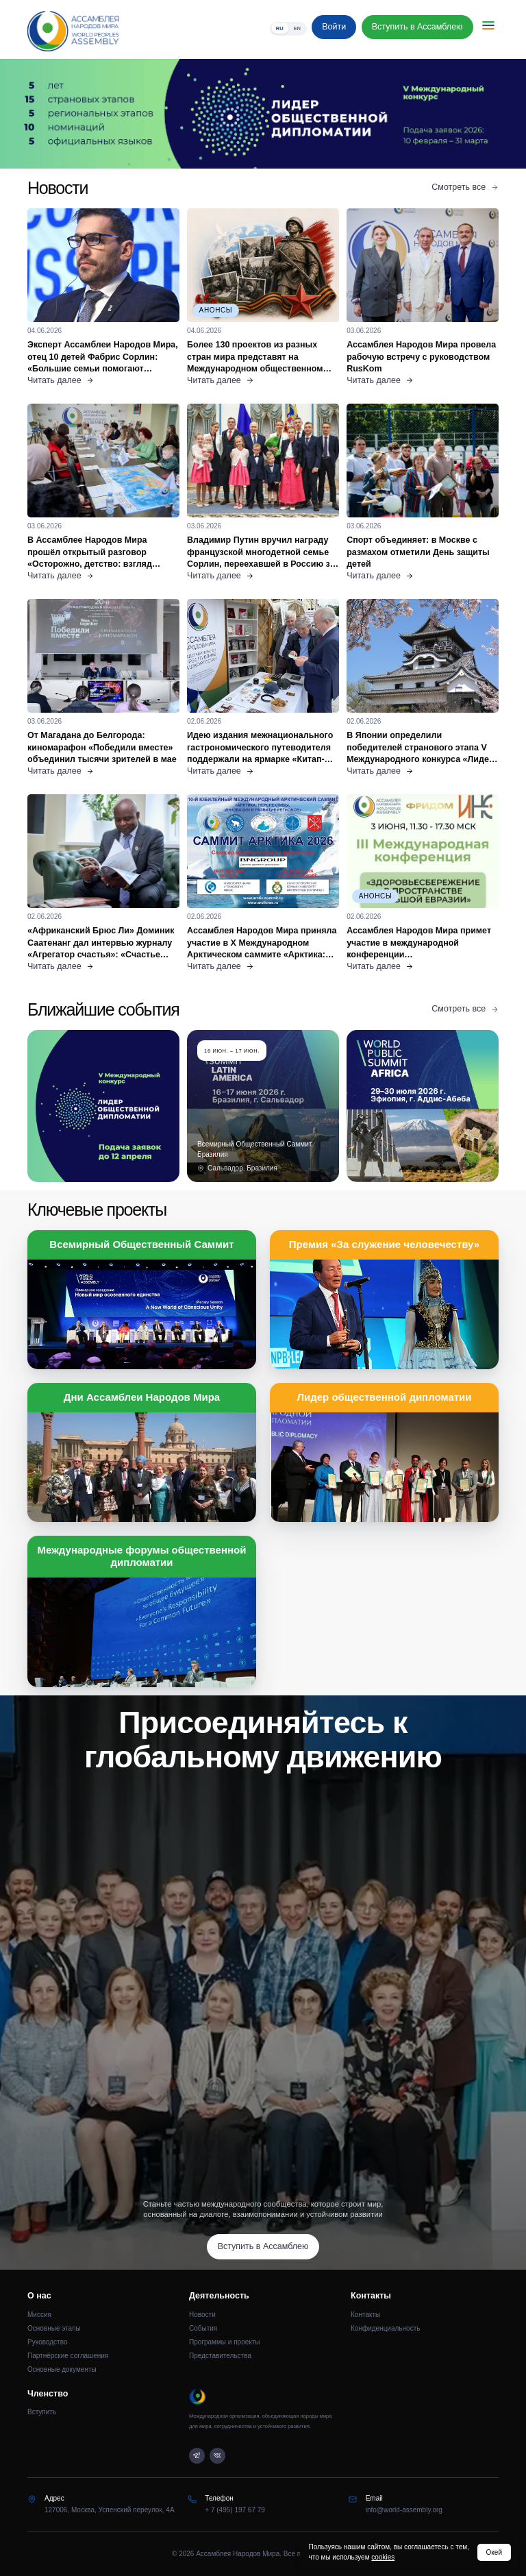  I want to click on [Предыдущий слайд], so click(66, 114).